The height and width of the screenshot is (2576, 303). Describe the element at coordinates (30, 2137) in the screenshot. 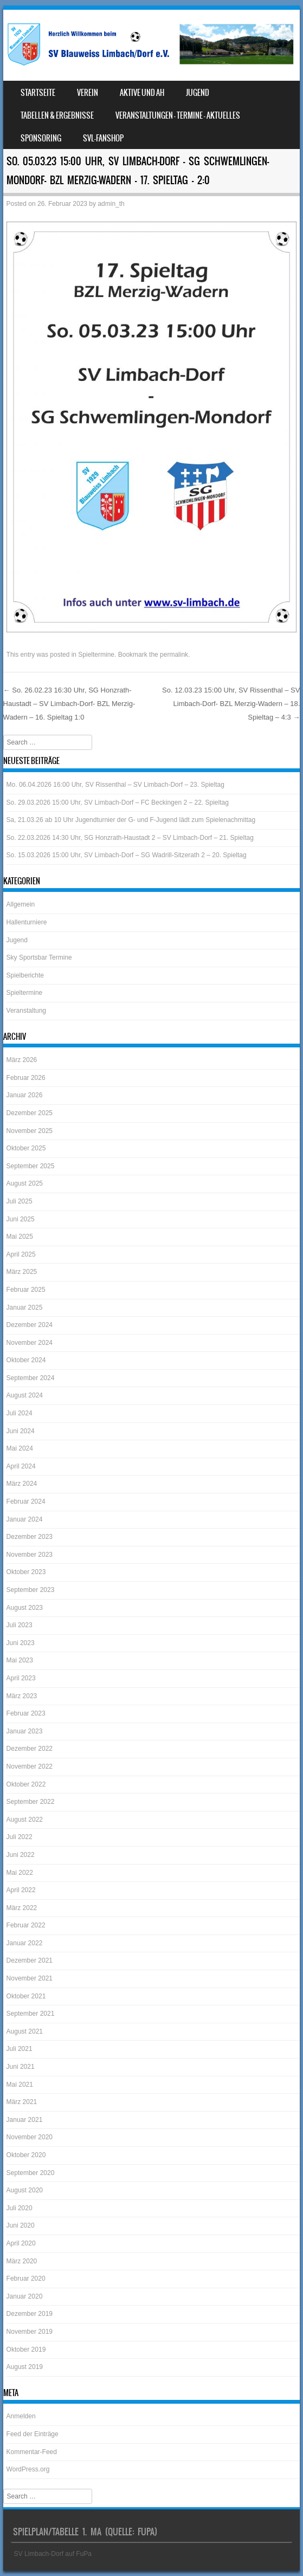

I see `November 2020` at that location.